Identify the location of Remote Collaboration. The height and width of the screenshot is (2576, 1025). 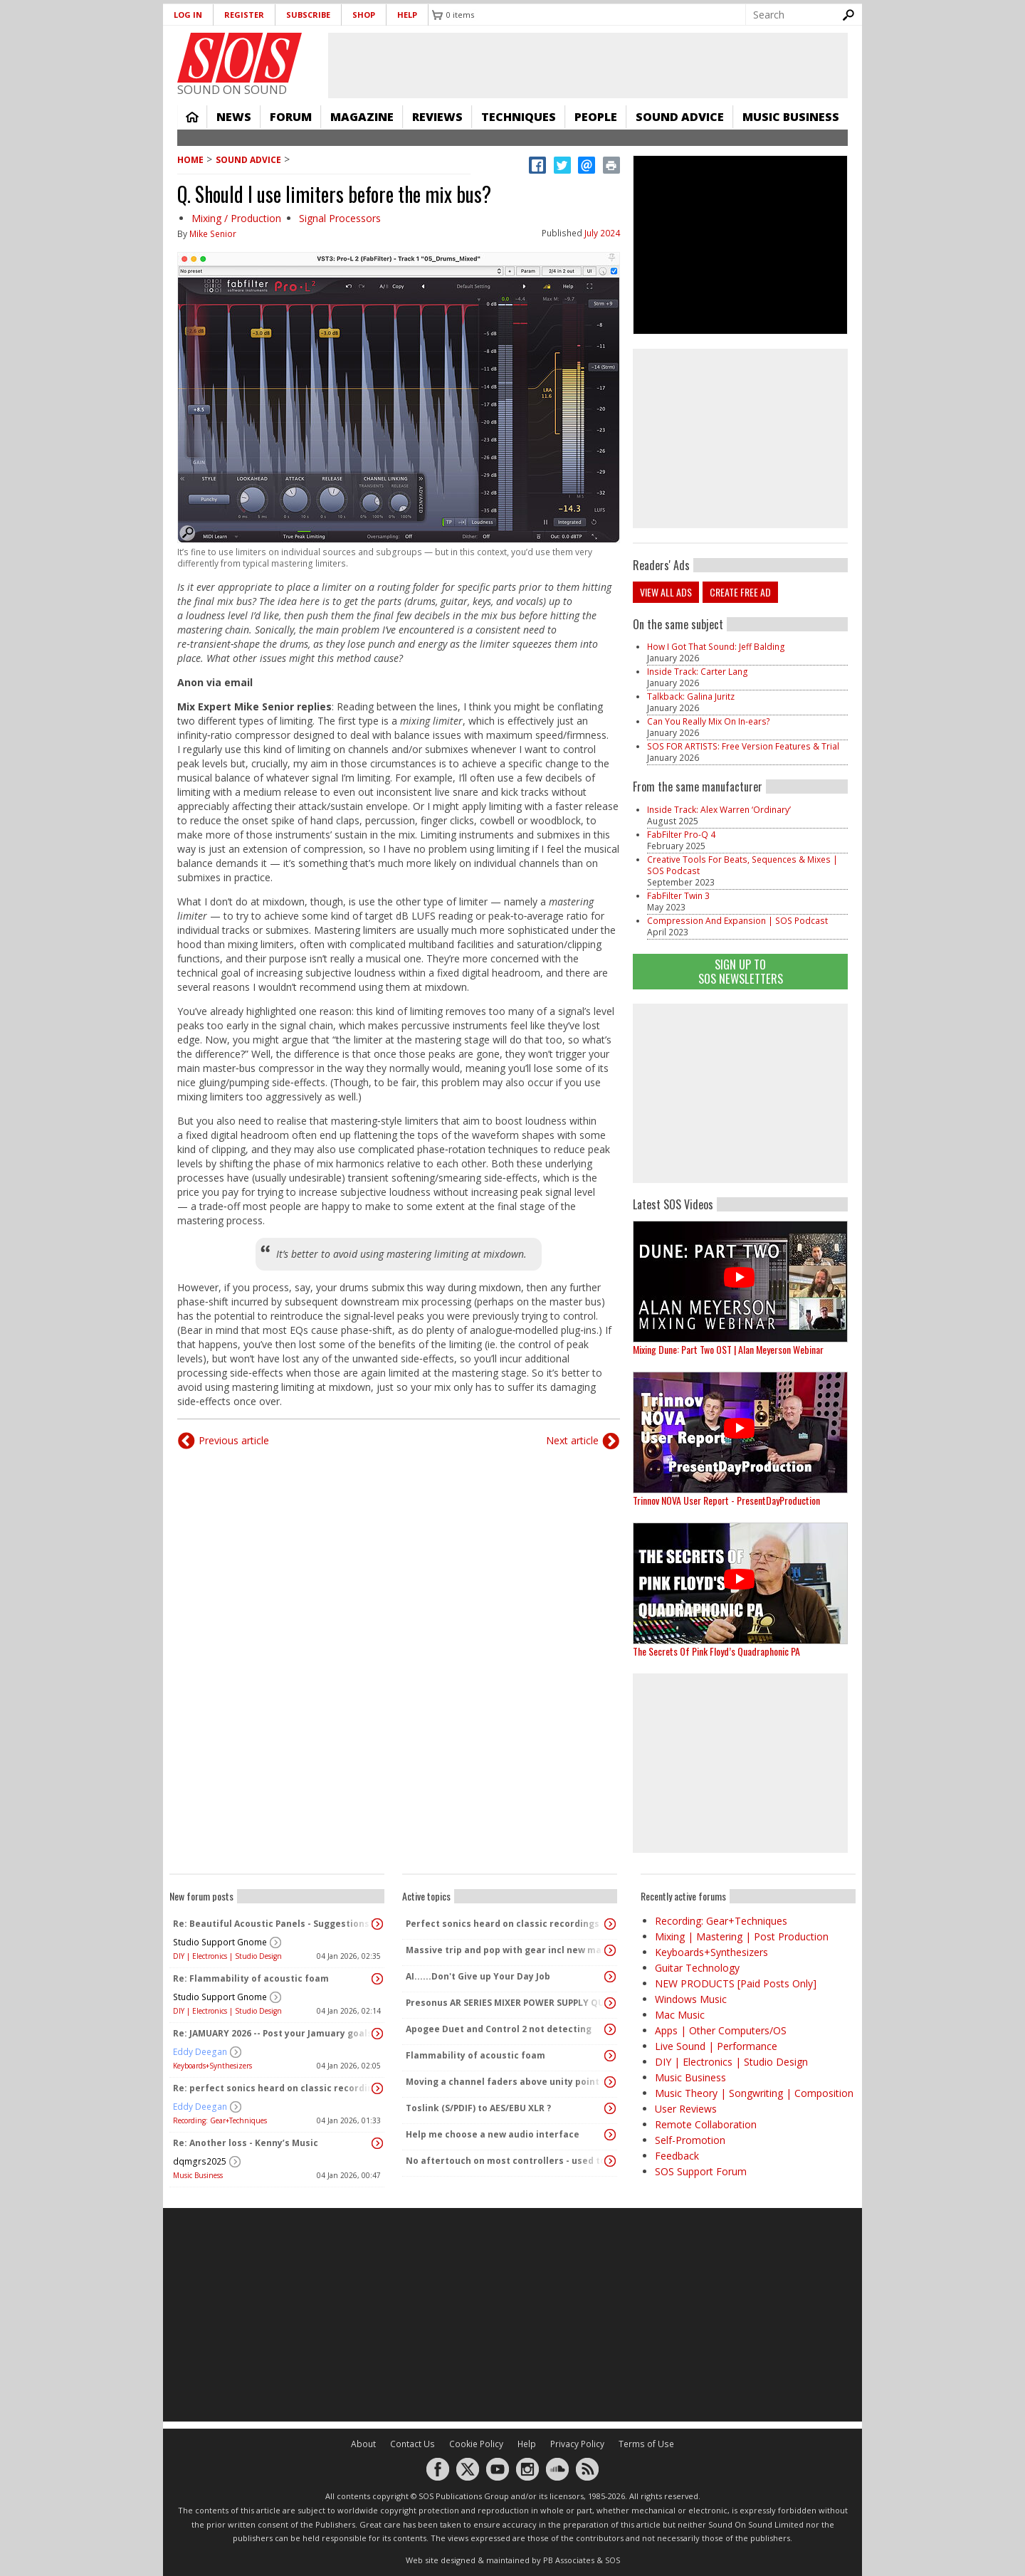
(706, 2124).